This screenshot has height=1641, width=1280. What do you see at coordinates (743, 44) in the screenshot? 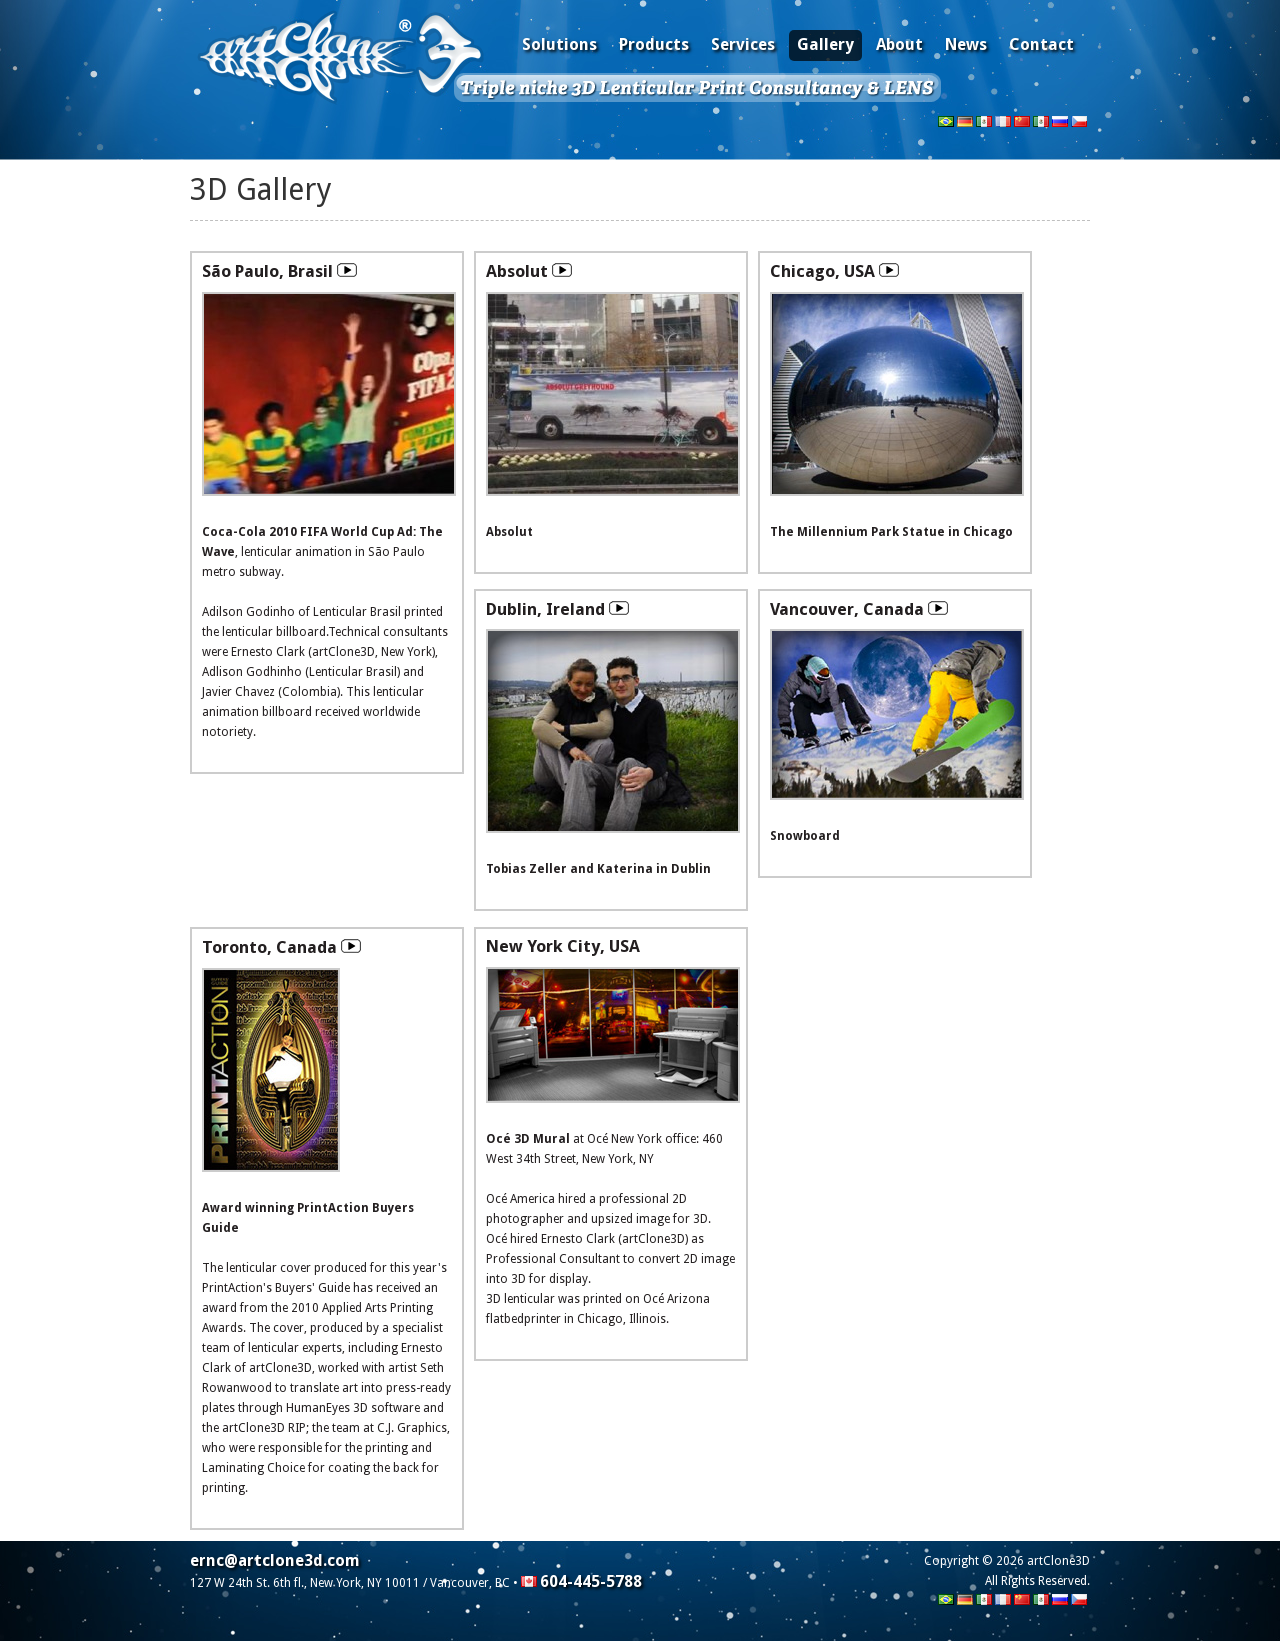
I see `Services` at bounding box center [743, 44].